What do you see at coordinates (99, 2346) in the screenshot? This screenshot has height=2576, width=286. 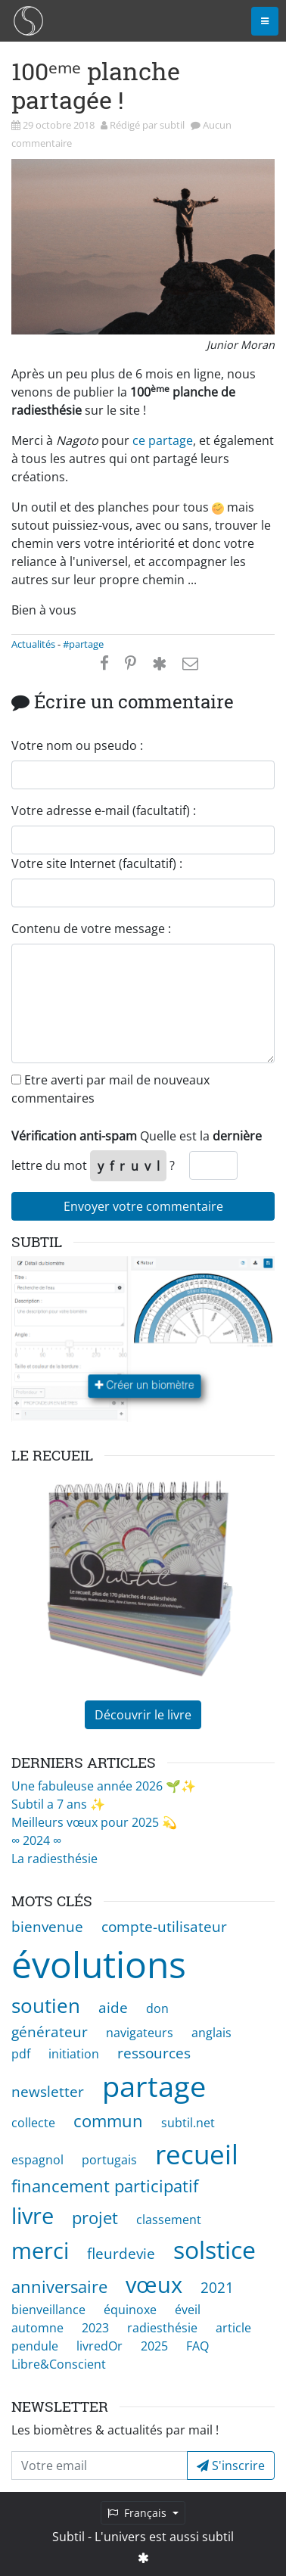 I see `livredOr` at bounding box center [99, 2346].